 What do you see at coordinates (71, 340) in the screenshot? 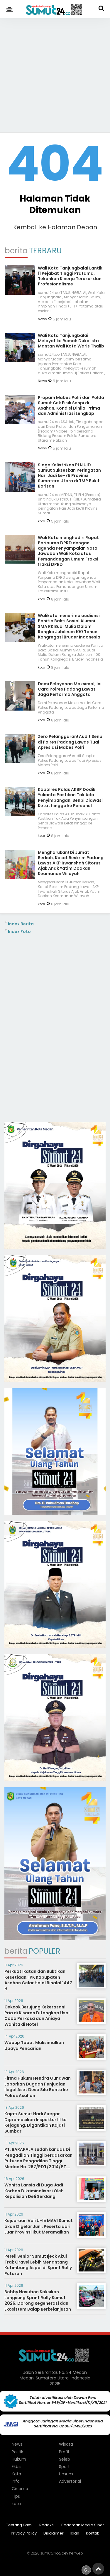
I see `Wali Kota Tanjungbalai Melayat ke Rumah Duka Istri Mantan Wali Kota Waris Thalib` at bounding box center [71, 340].